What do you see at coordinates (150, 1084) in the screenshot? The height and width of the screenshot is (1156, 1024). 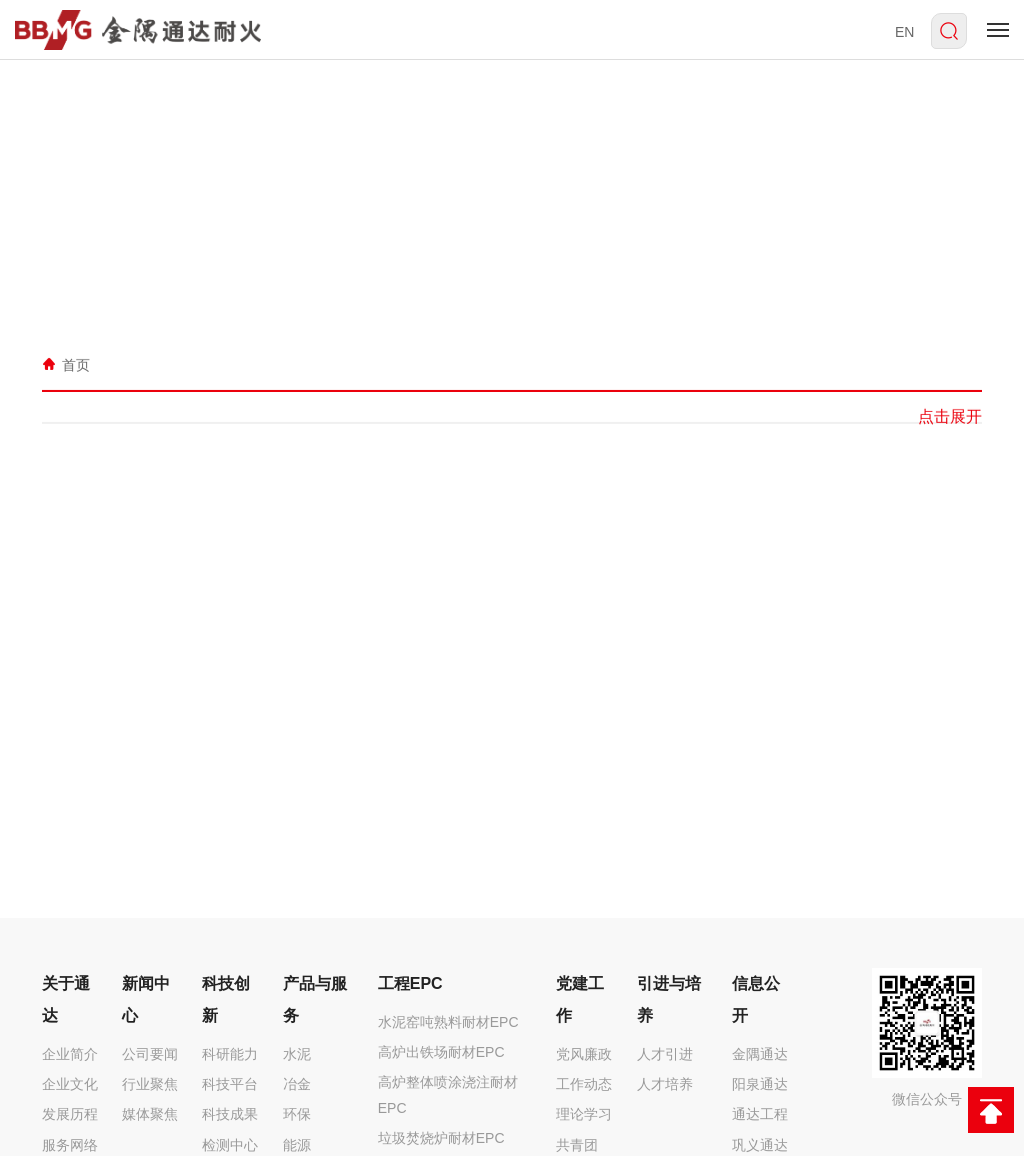 I see `行业聚焦` at bounding box center [150, 1084].